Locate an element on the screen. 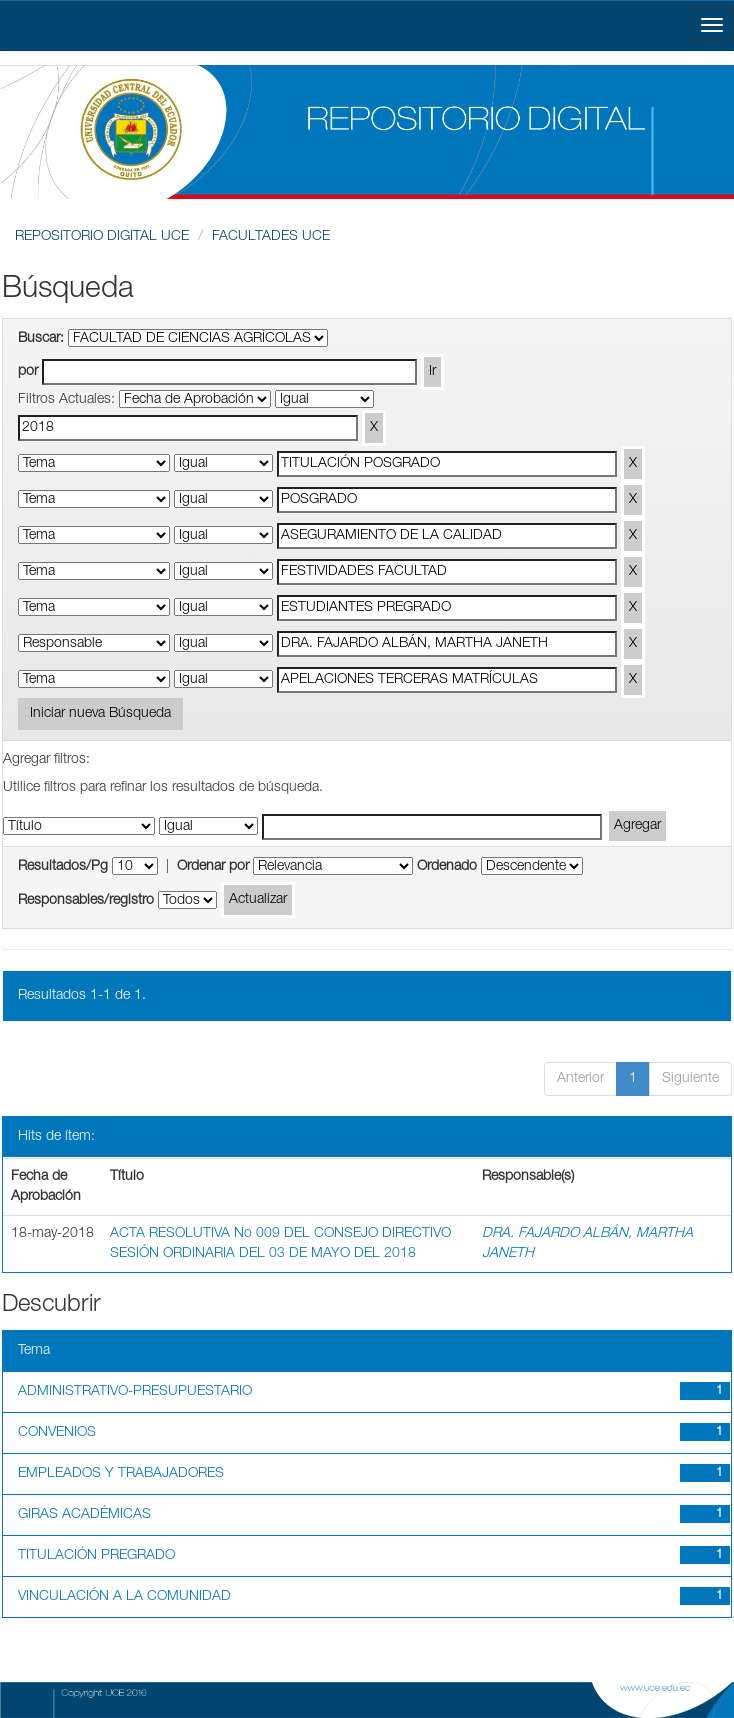 The height and width of the screenshot is (1718, 734). REPOSITORIO DIGITAL UCE is located at coordinates (102, 237).